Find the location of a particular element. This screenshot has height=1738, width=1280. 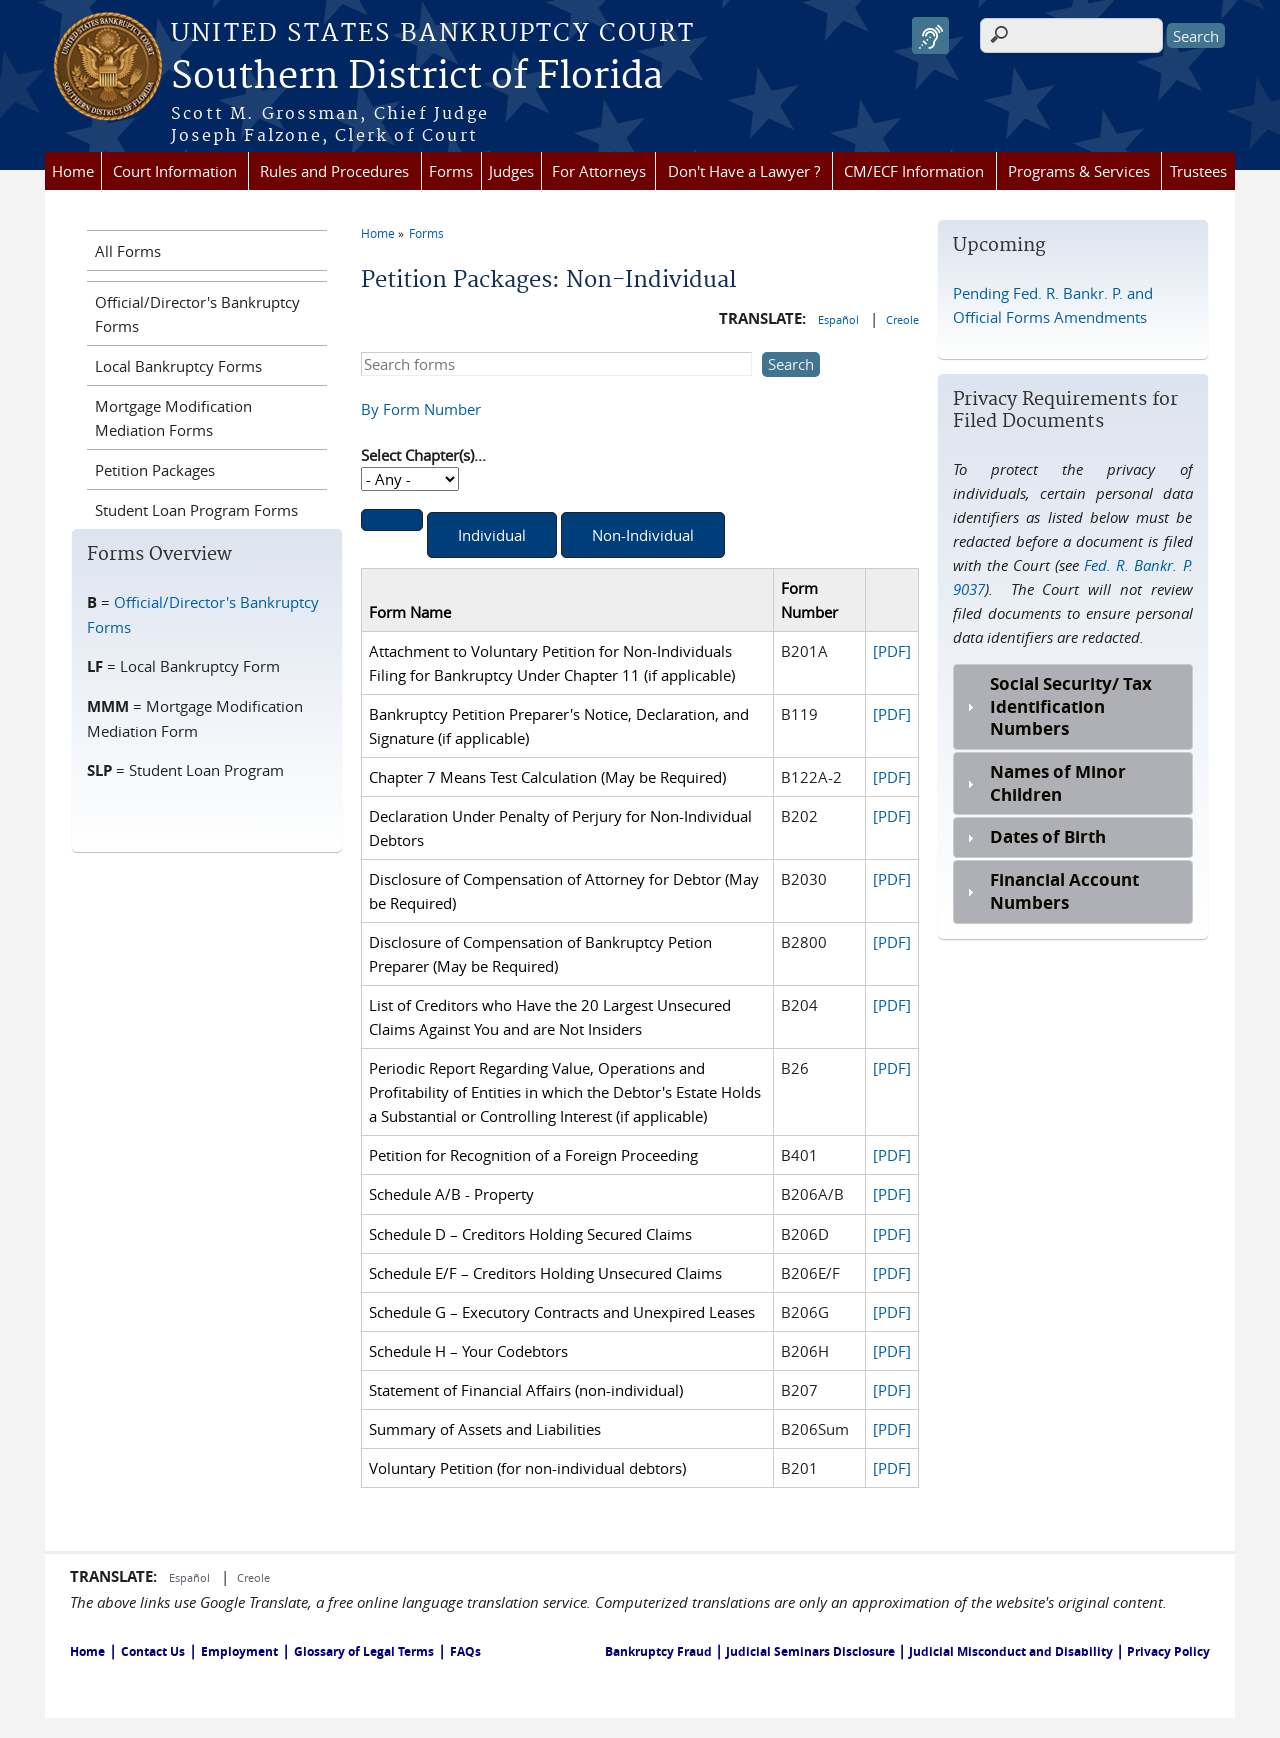

Local Bankruptcy Forms is located at coordinates (178, 366).